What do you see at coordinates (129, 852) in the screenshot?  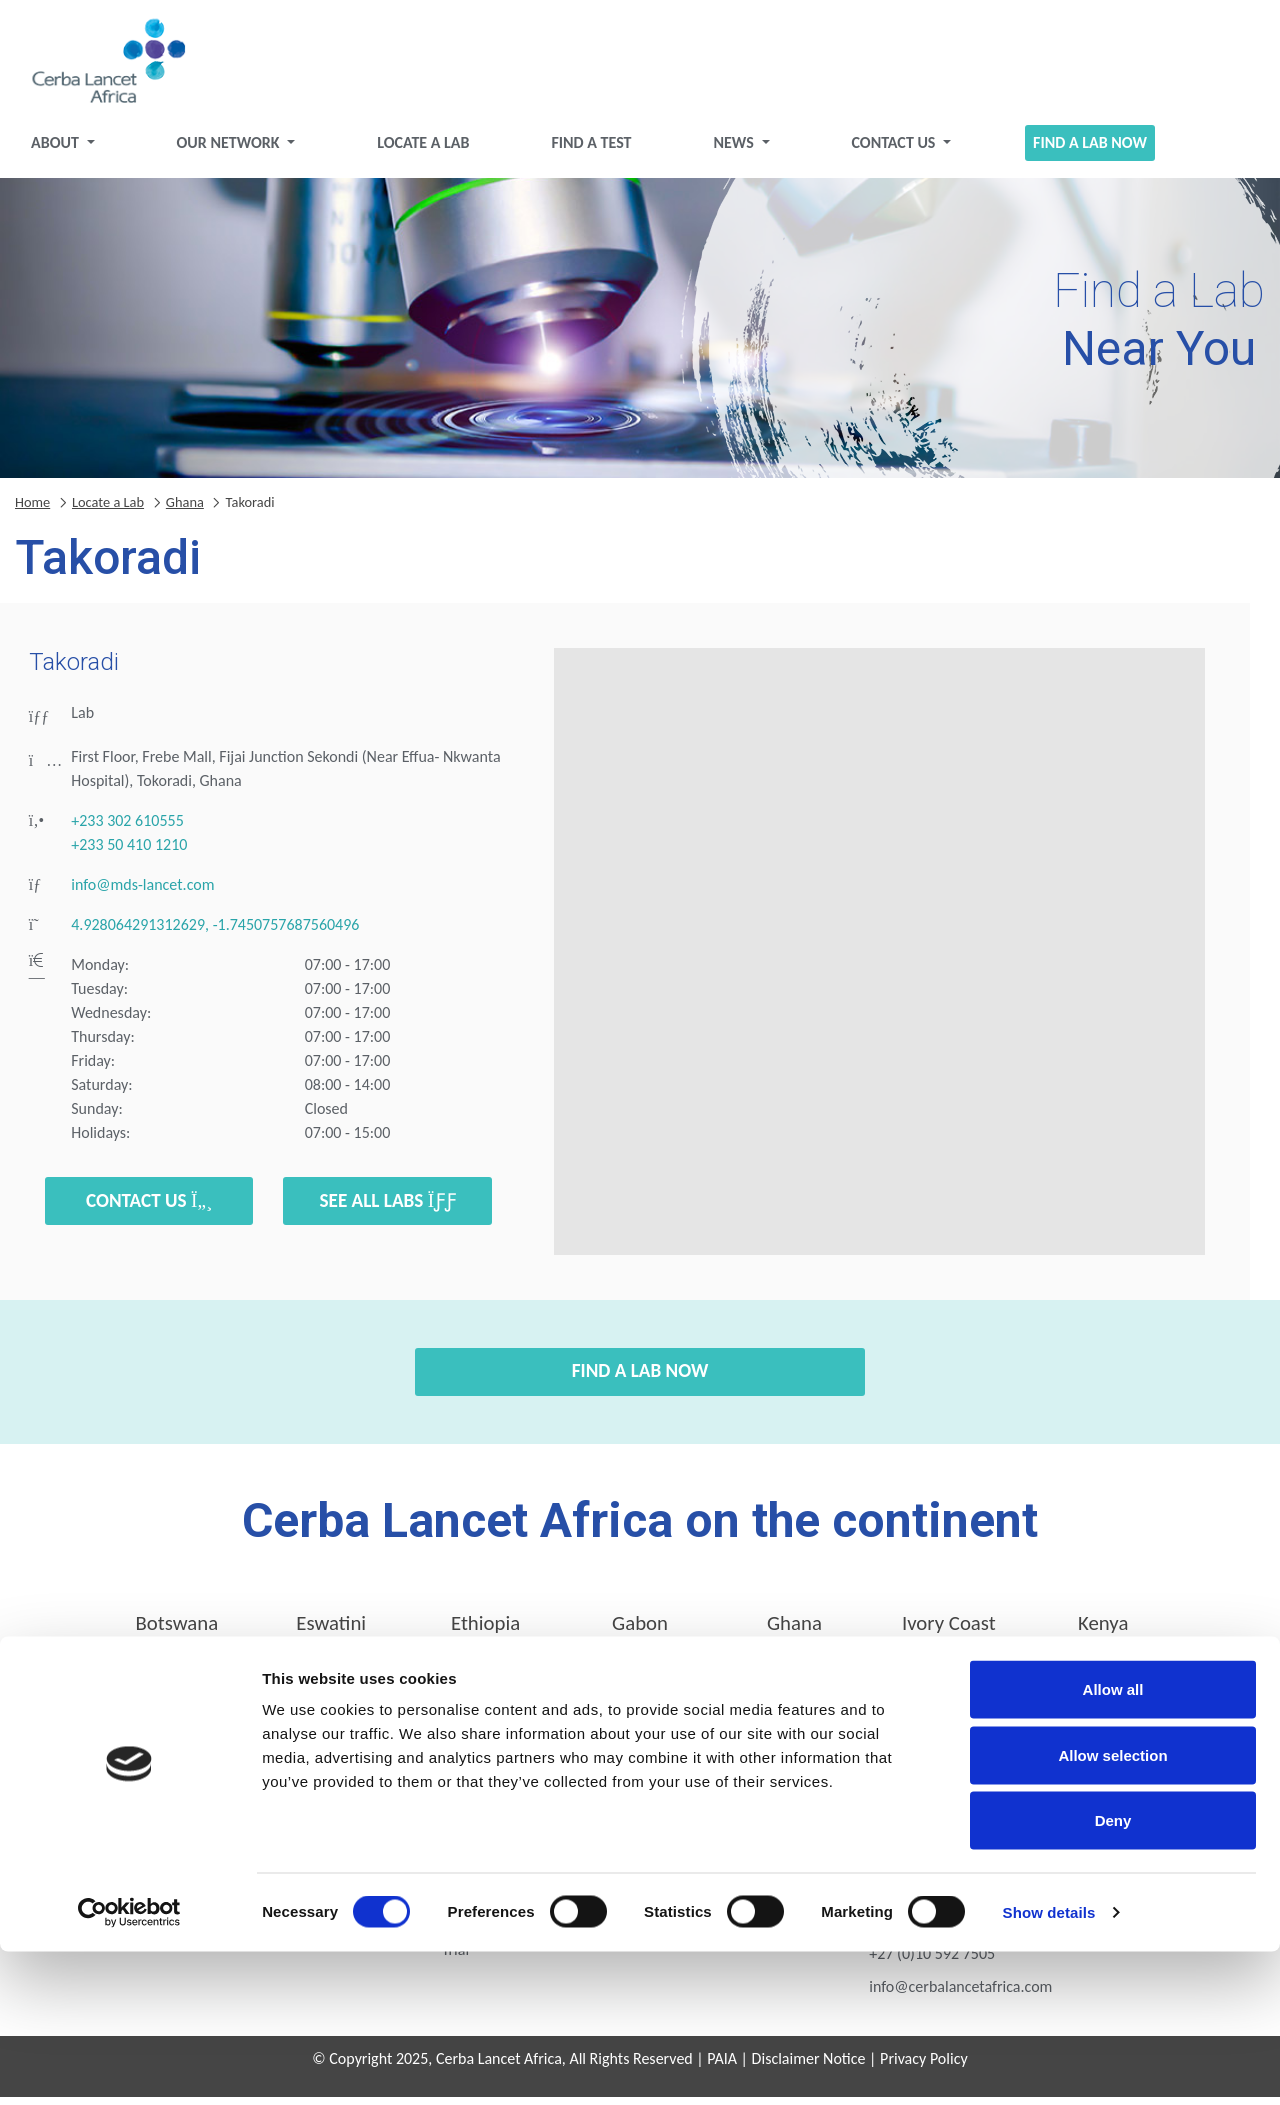 I see `+233 50 410 1210` at bounding box center [129, 852].